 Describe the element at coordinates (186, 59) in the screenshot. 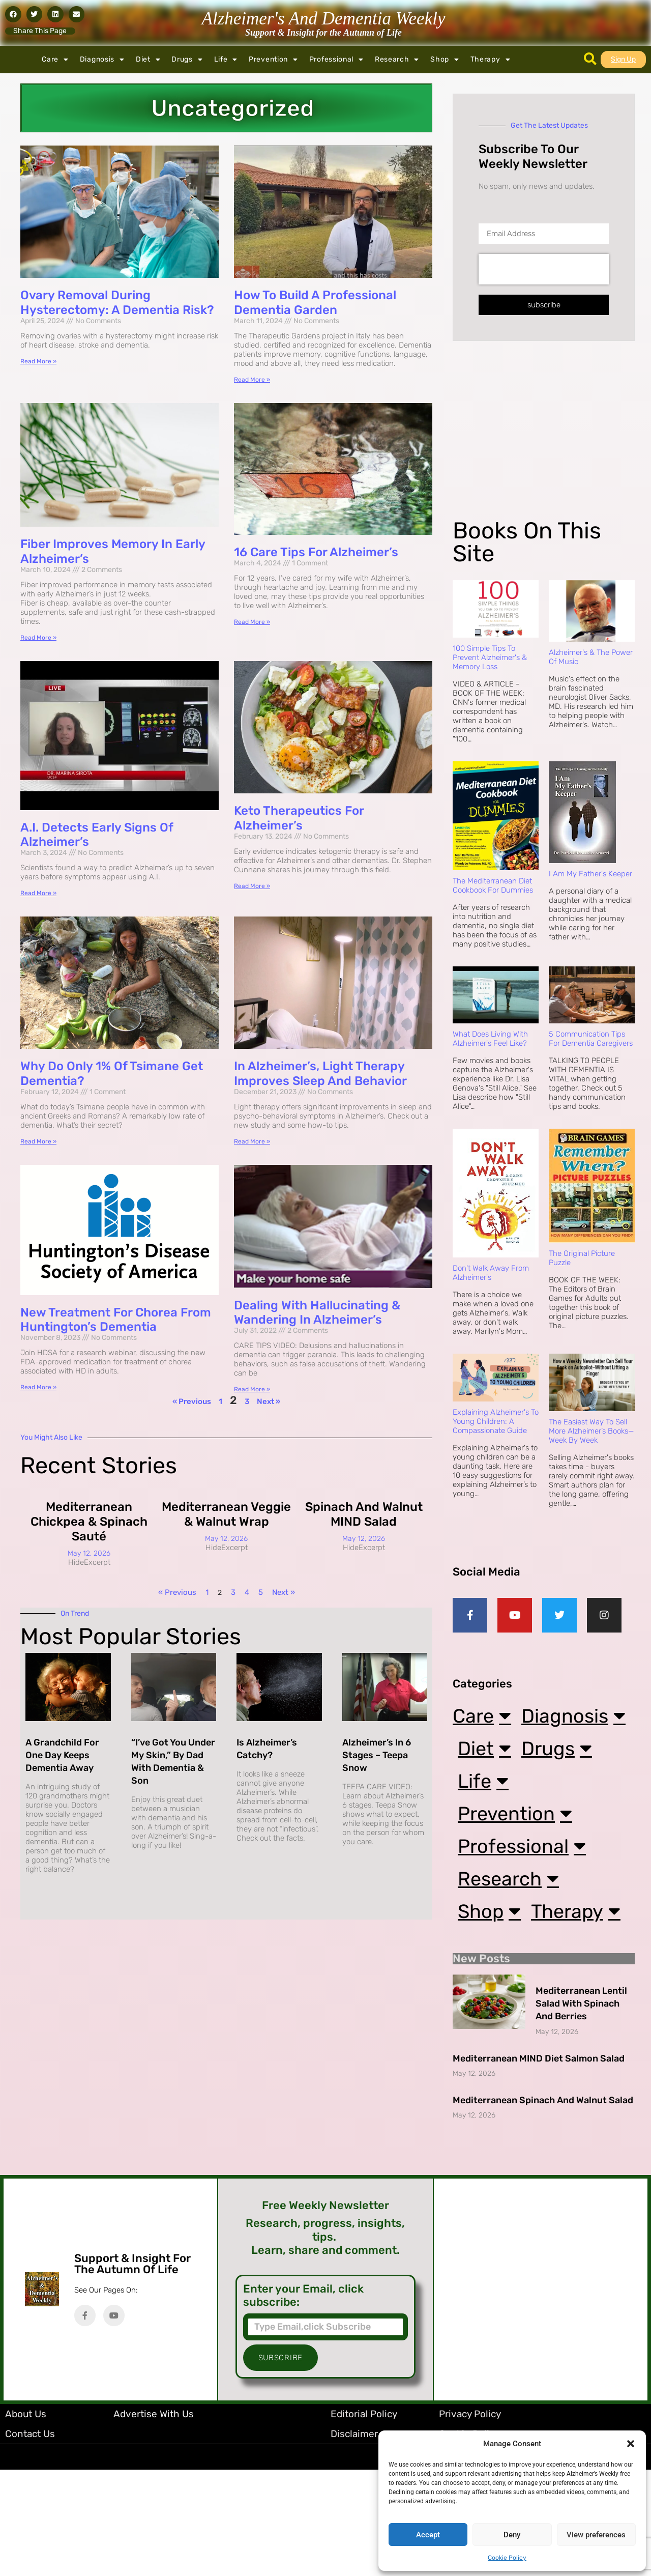

I see `Drugs` at that location.